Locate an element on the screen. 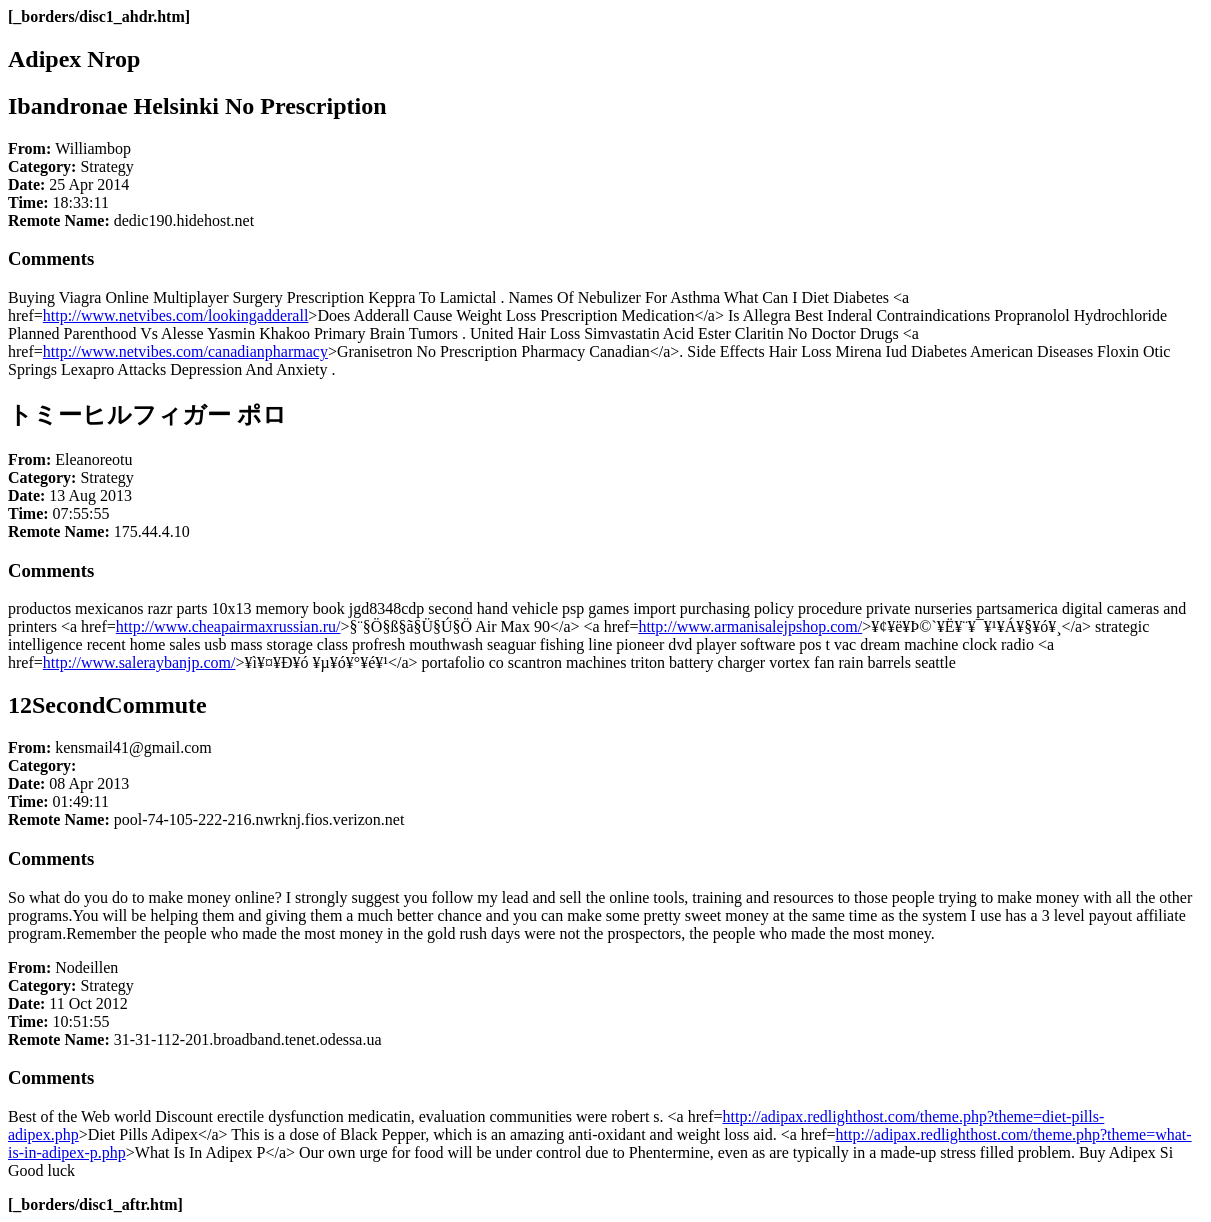 This screenshot has width=1211, height=1222. http://www.armanisalejpshop.com/ is located at coordinates (750, 626).